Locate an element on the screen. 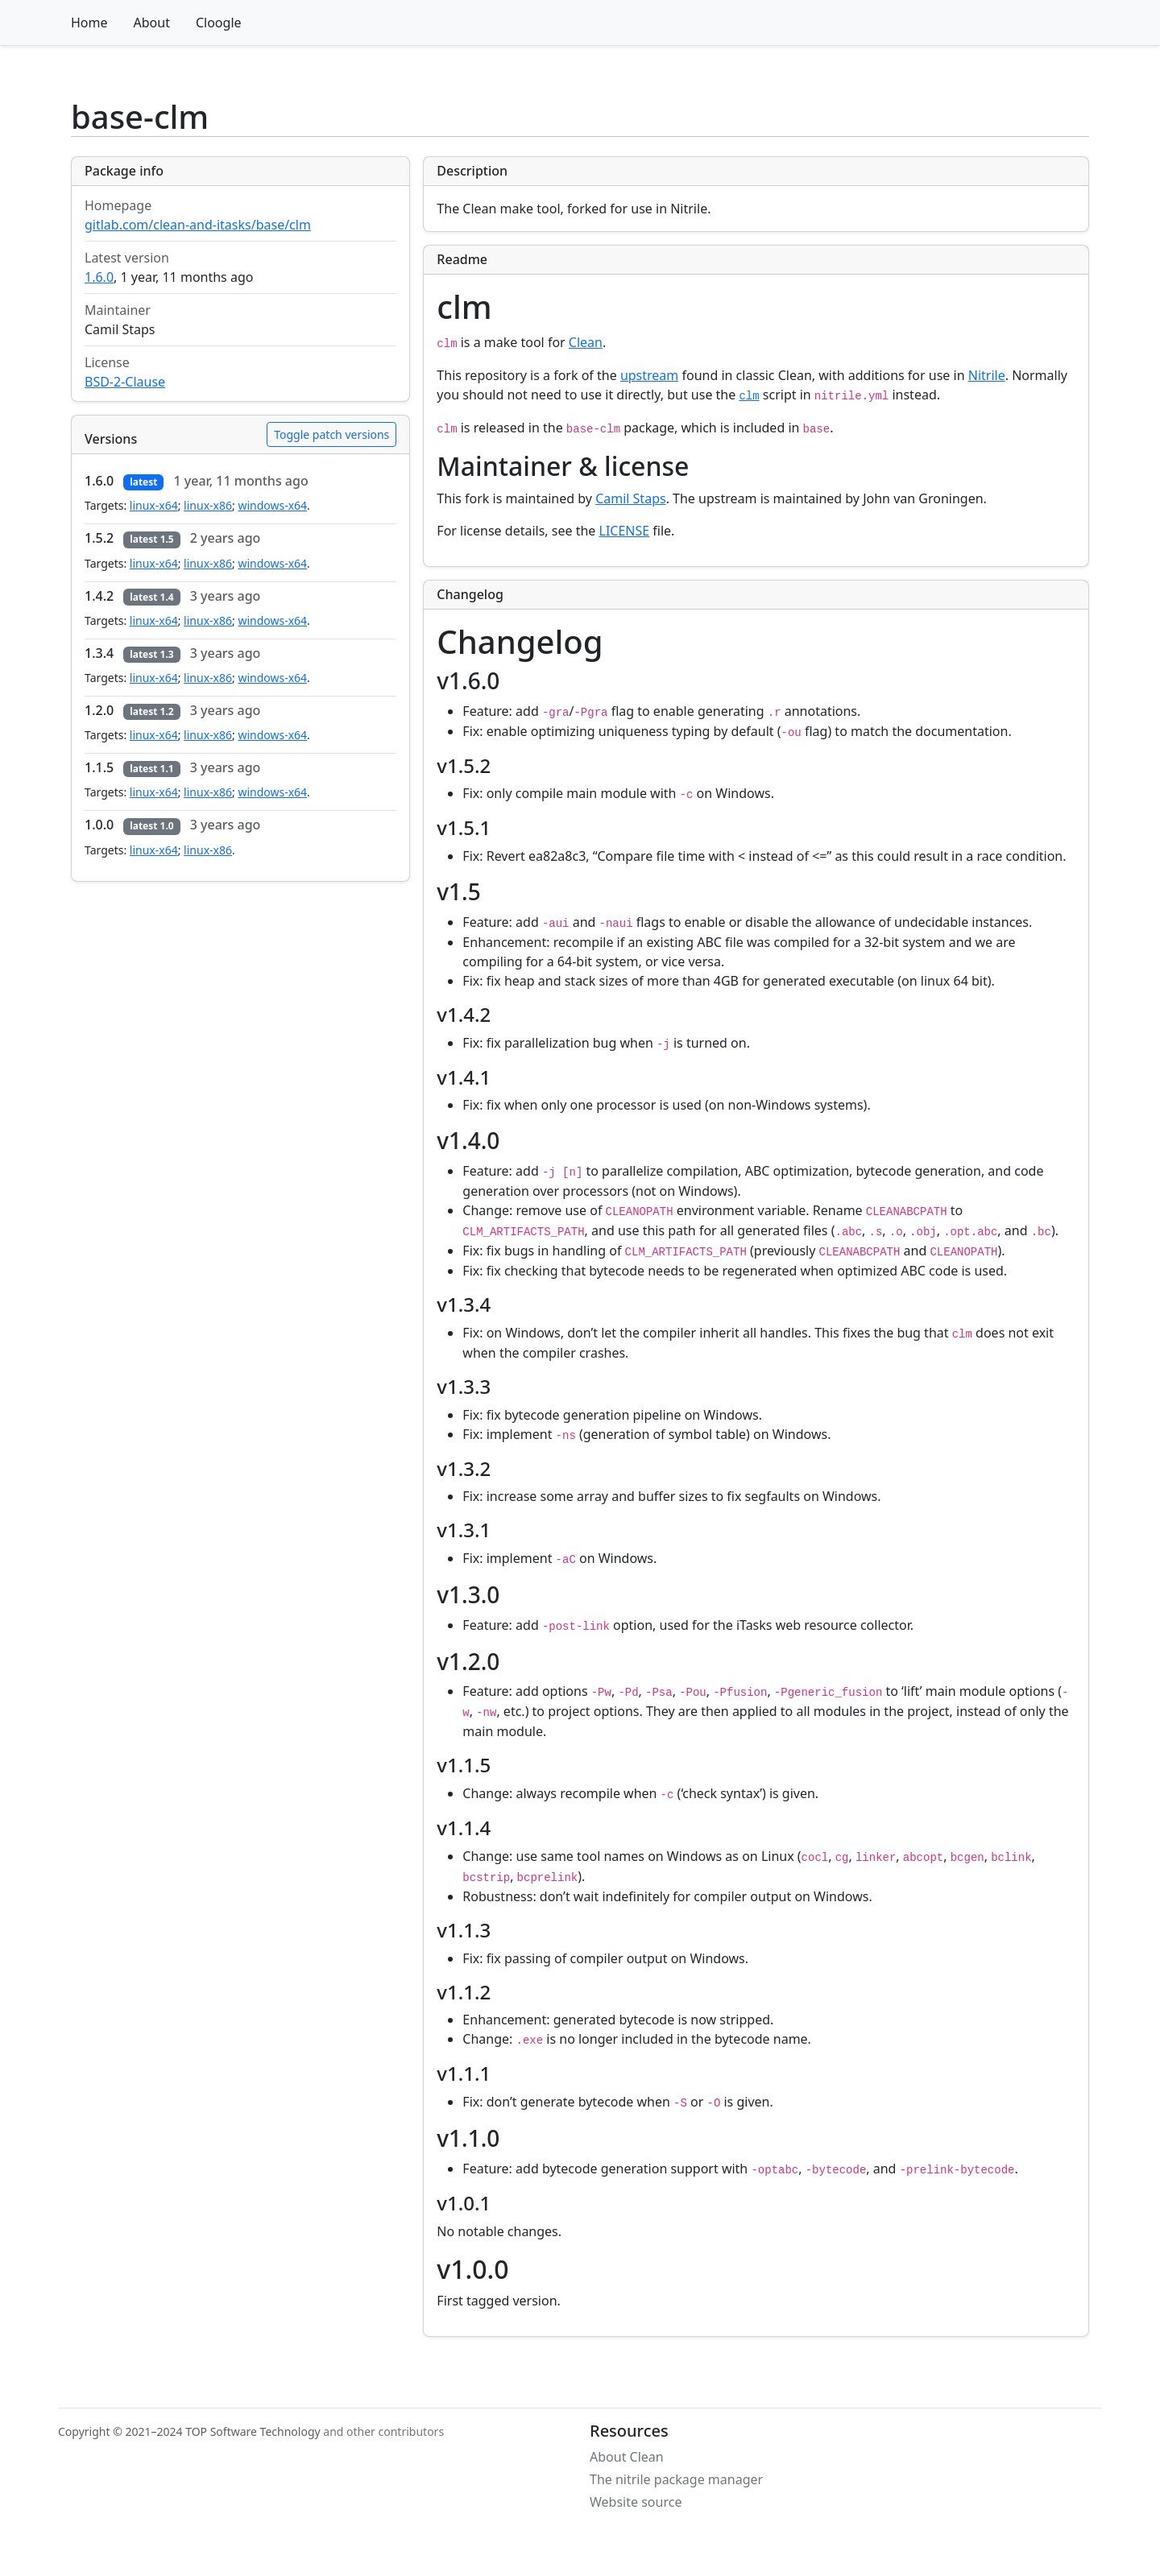  Home is located at coordinates (89, 22).